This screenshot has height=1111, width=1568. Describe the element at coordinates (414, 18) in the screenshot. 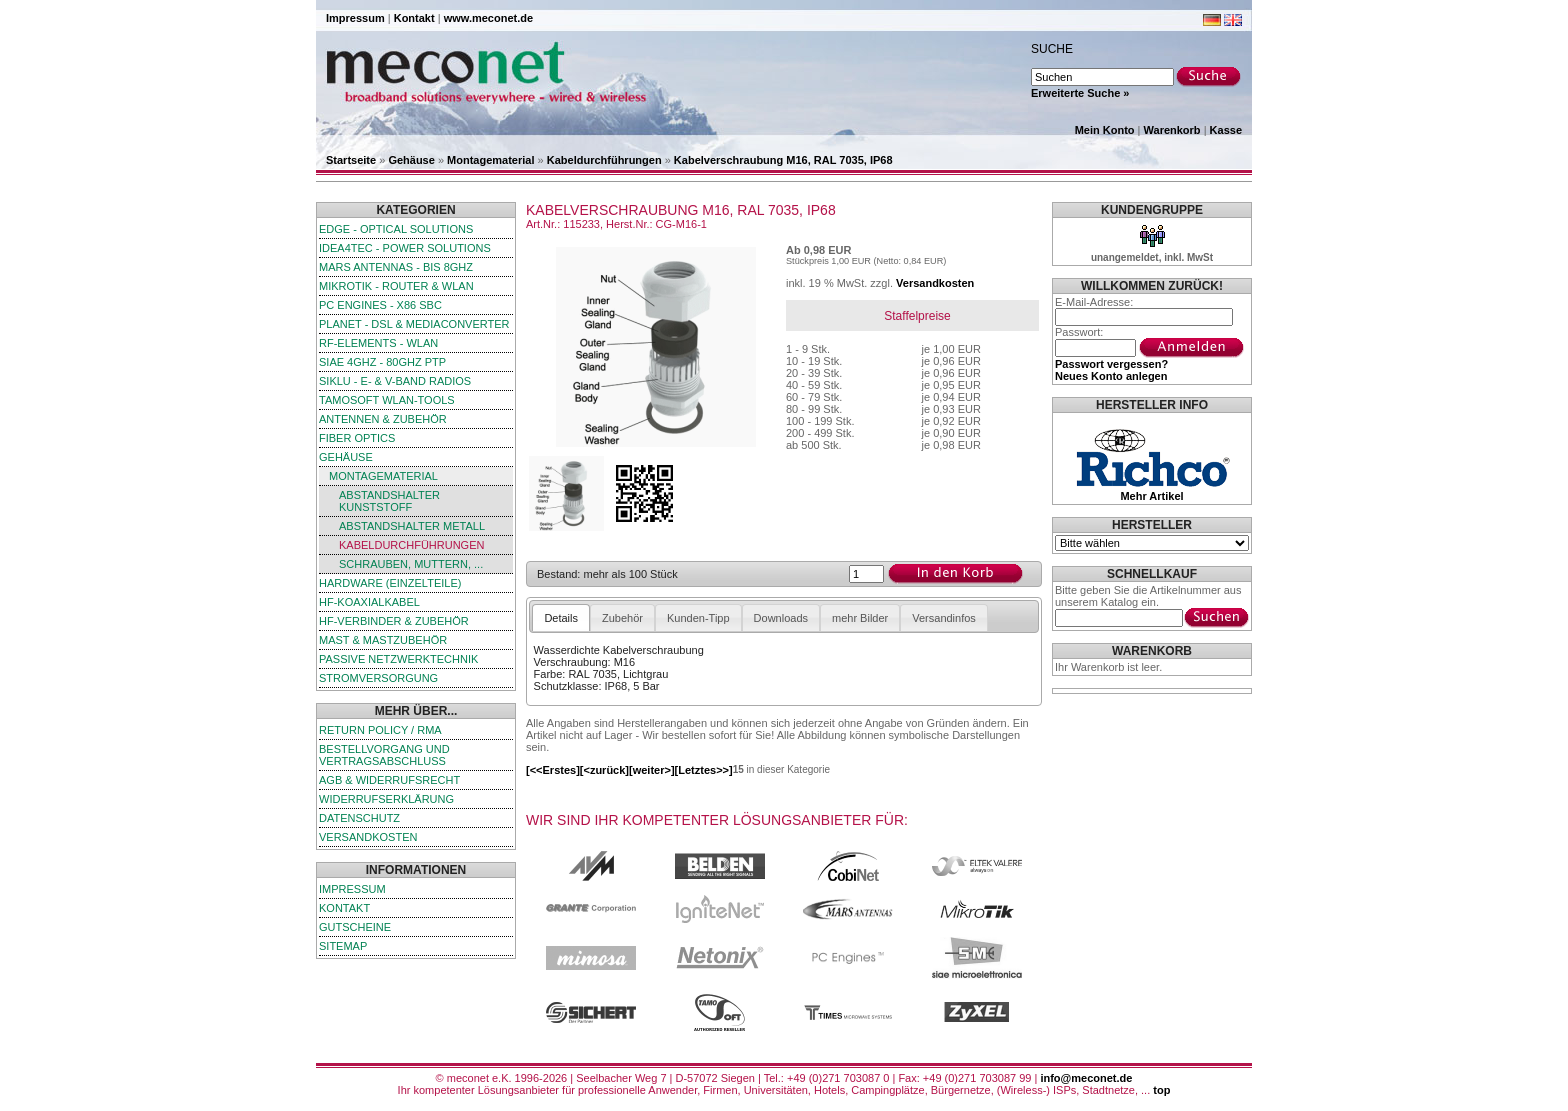

I see `Kontakt` at that location.